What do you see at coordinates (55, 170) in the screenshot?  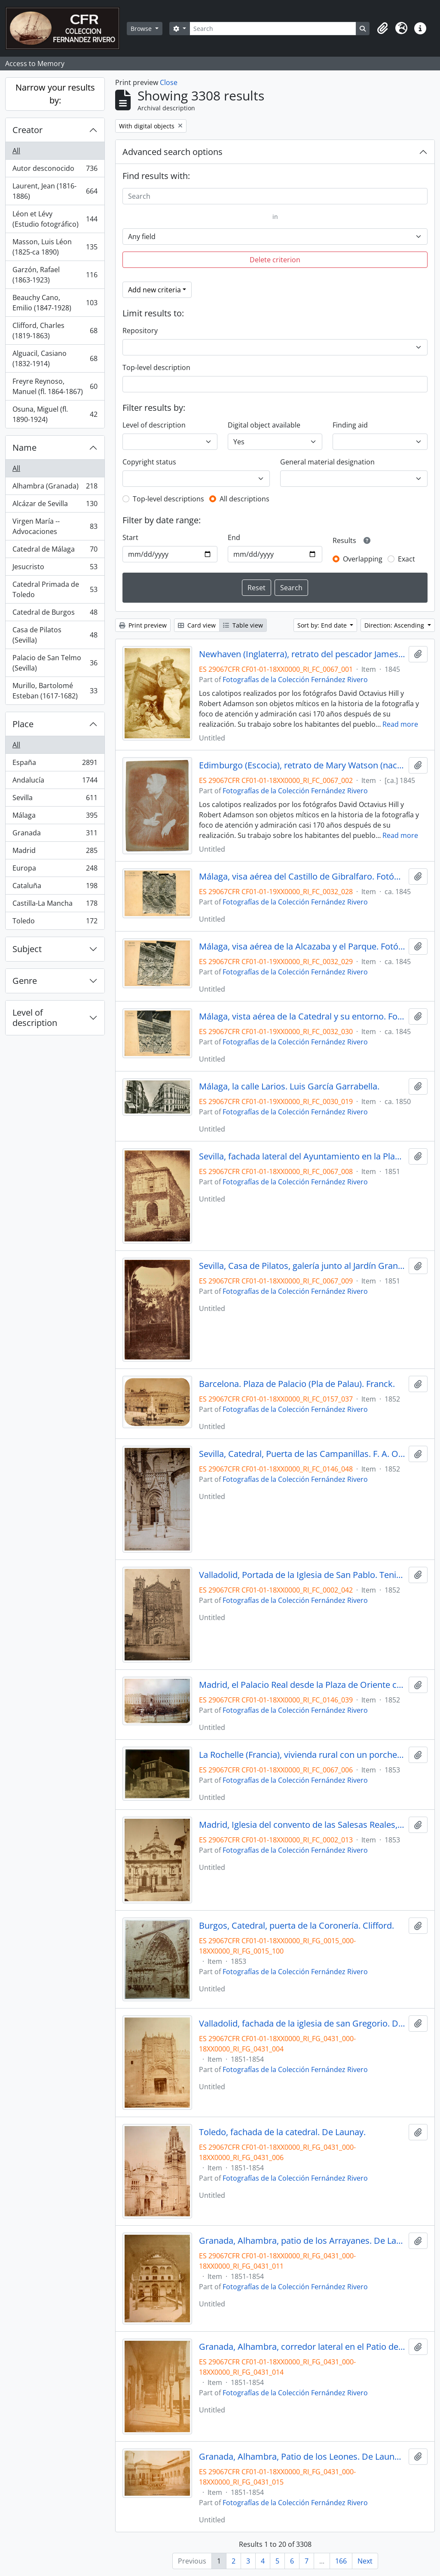 I see `Autor desconocido` at bounding box center [55, 170].